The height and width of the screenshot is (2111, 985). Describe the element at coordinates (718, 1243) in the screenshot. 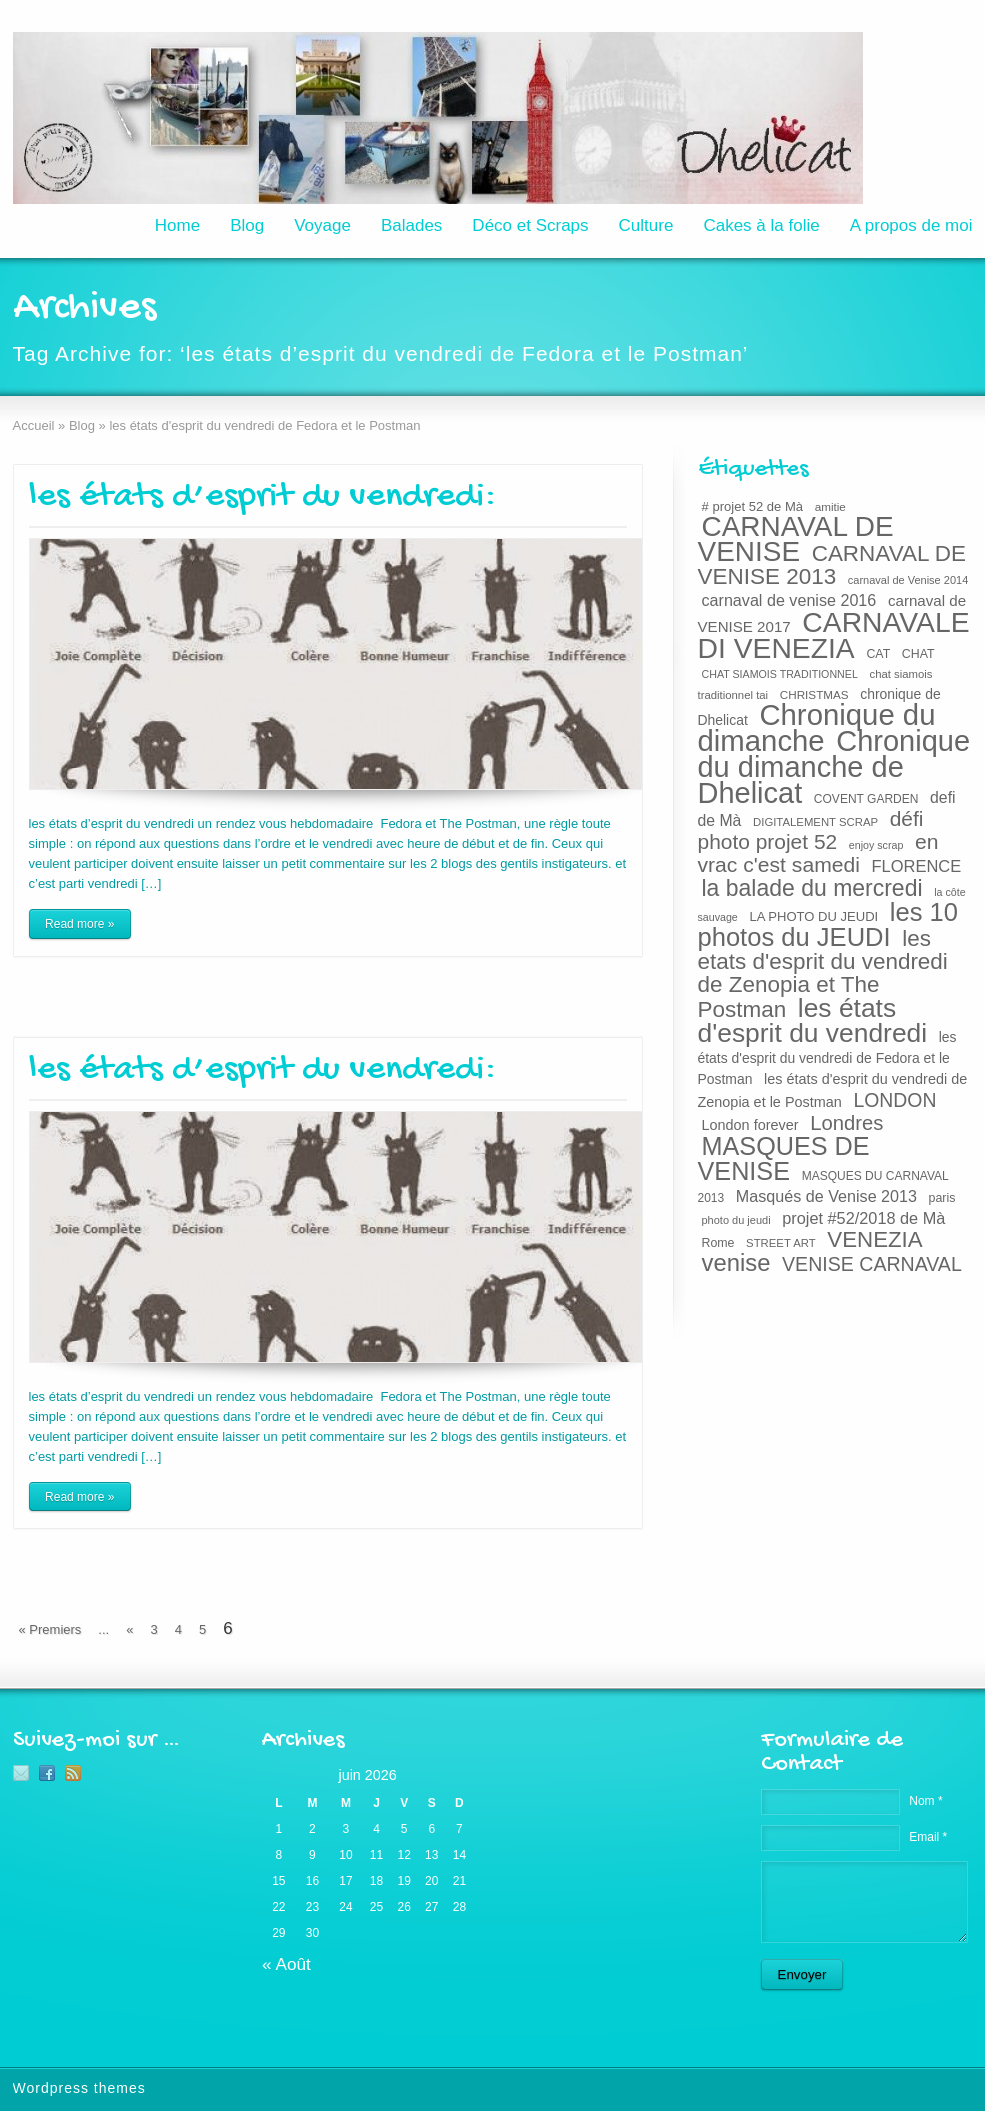

I see `Rome [Rome (22 éléments)]` at that location.